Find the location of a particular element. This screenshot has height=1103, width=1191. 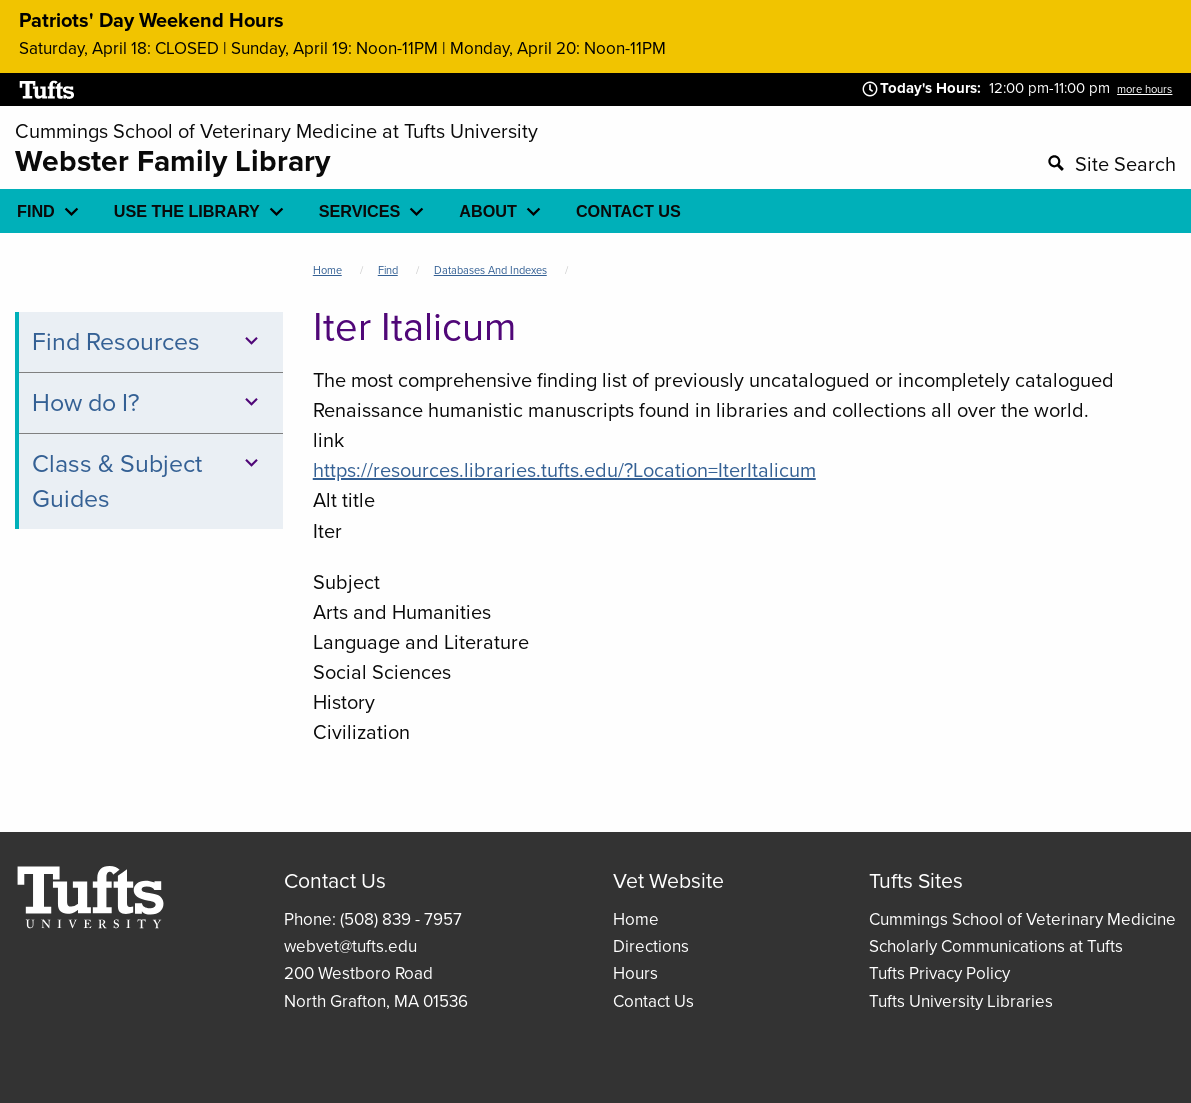

Tufts Privacy Policy is located at coordinates (939, 973).